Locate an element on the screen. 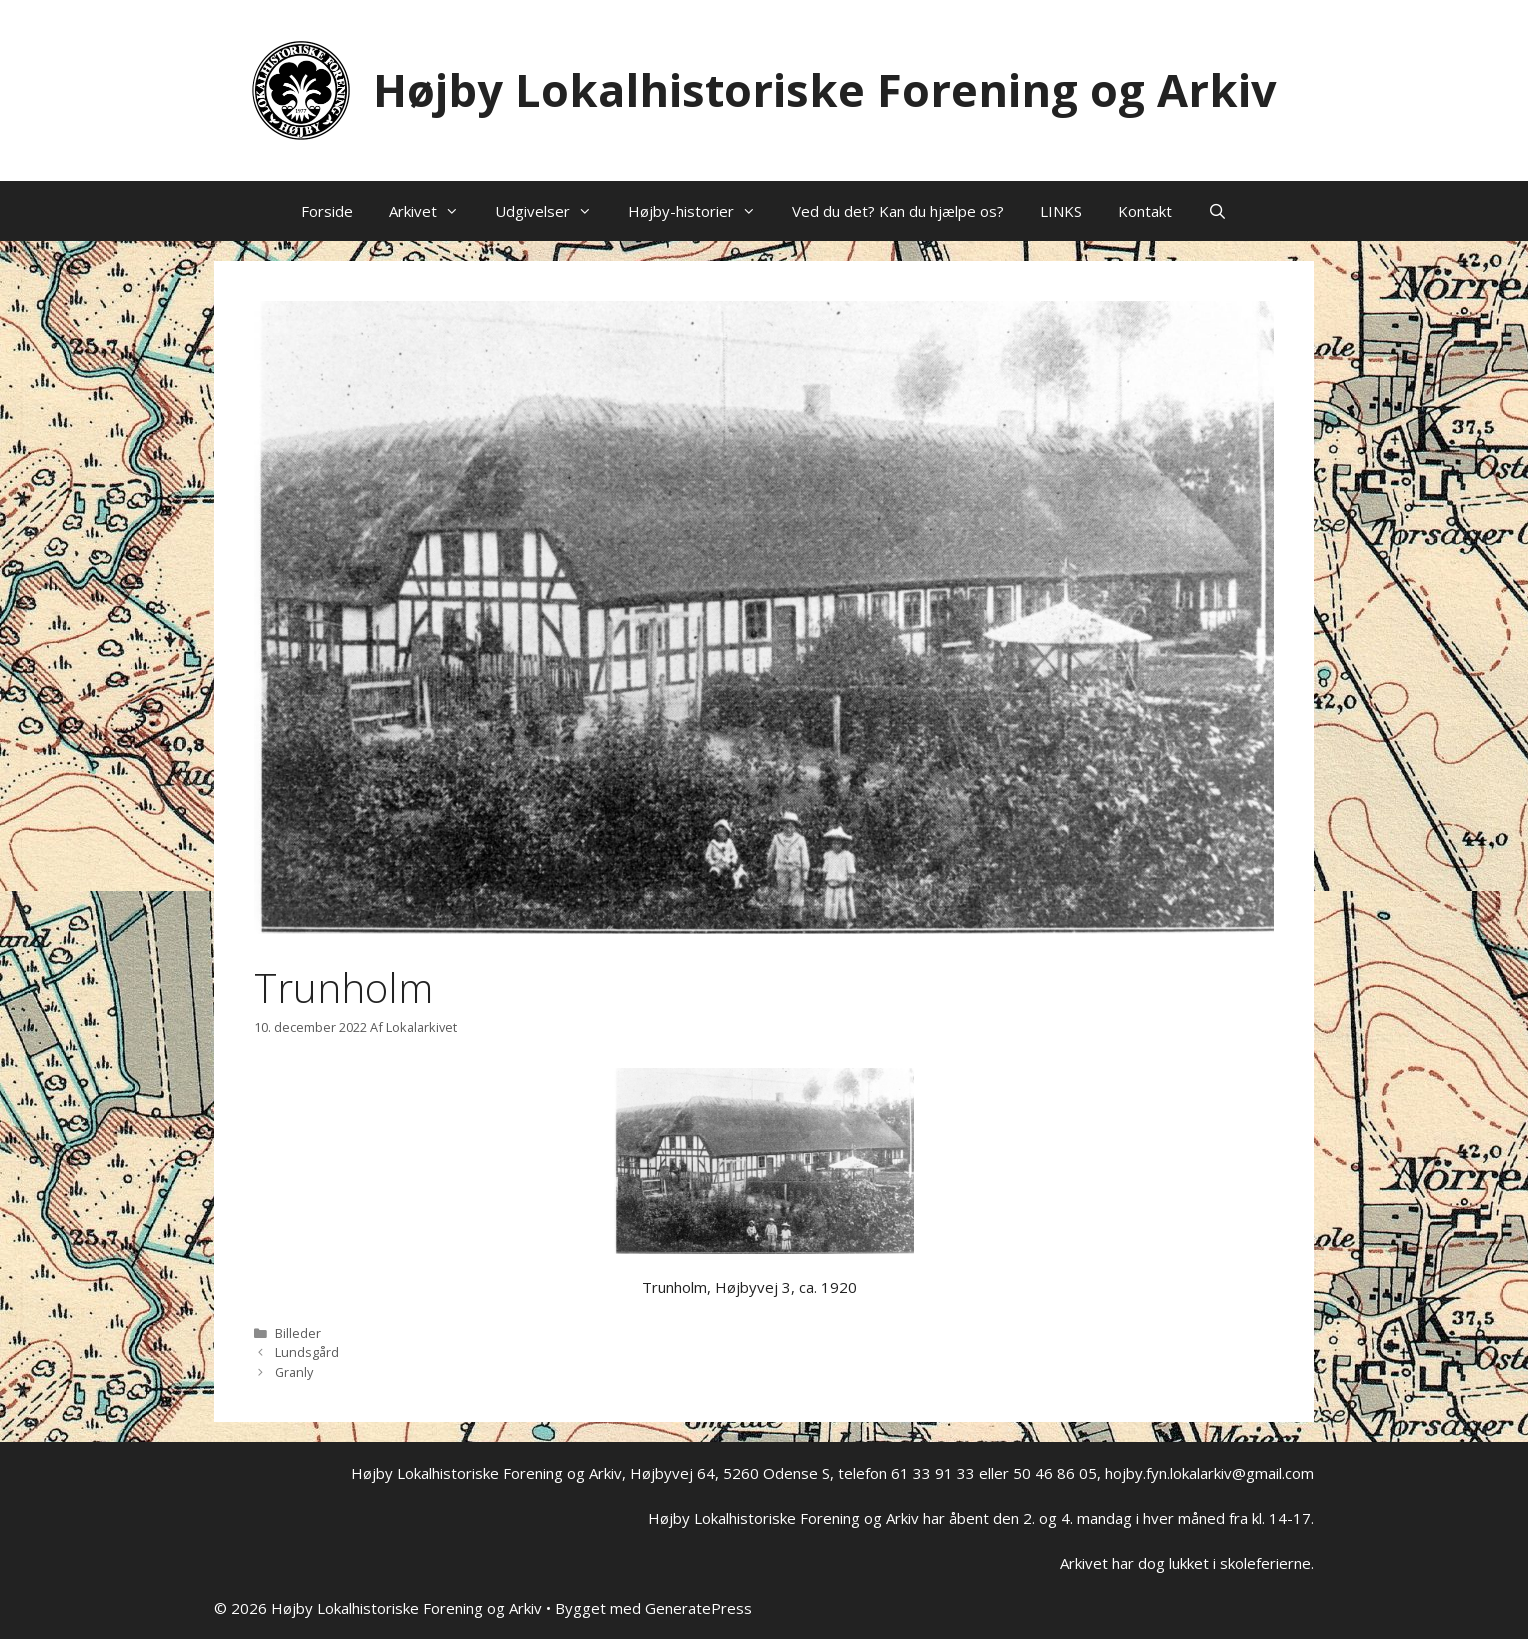 The height and width of the screenshot is (1639, 1528). LINKS is located at coordinates (1061, 211).